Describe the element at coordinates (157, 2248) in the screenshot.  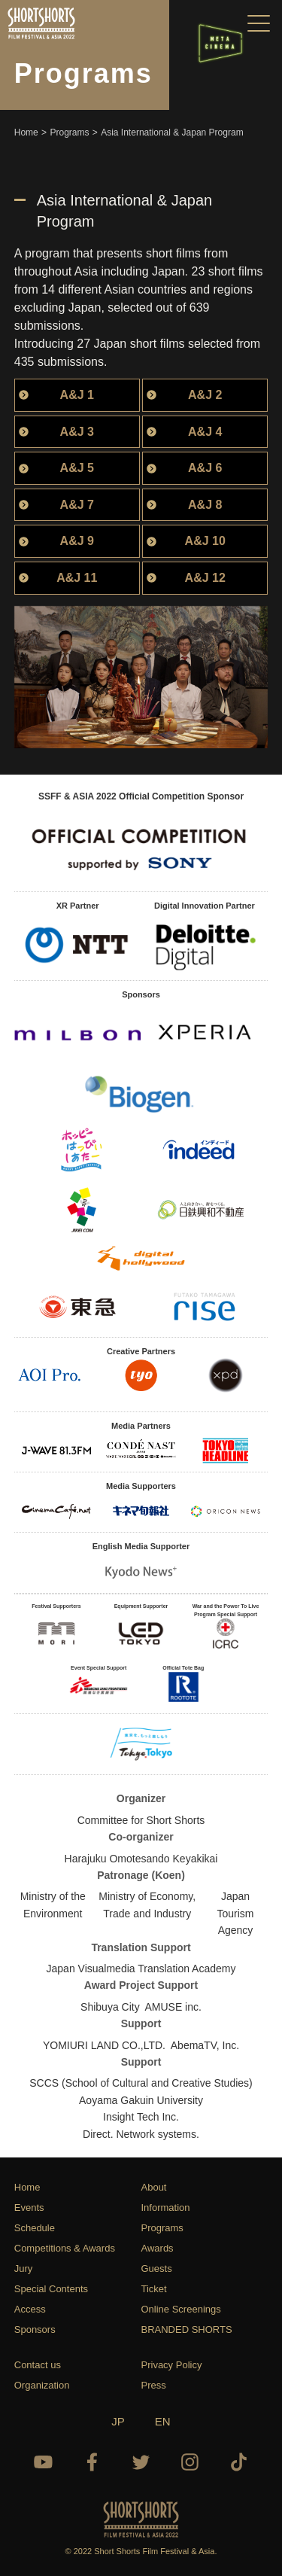
I see `Awards` at that location.